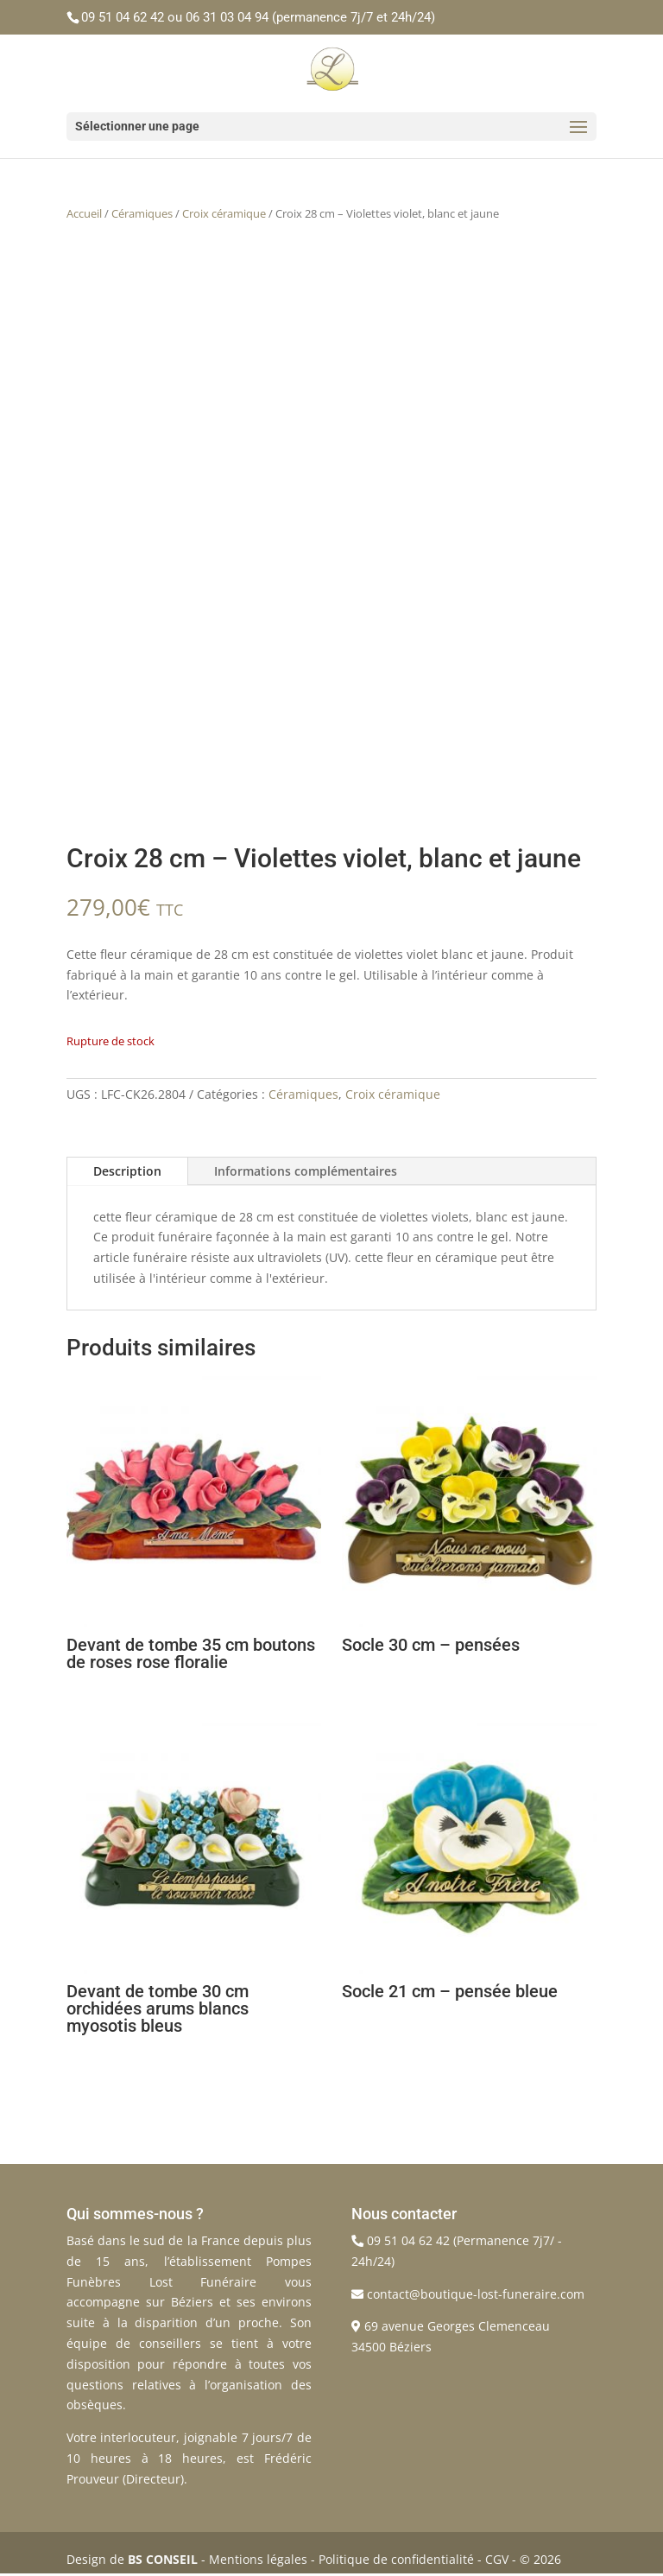  I want to click on Croix céramique, so click(224, 213).